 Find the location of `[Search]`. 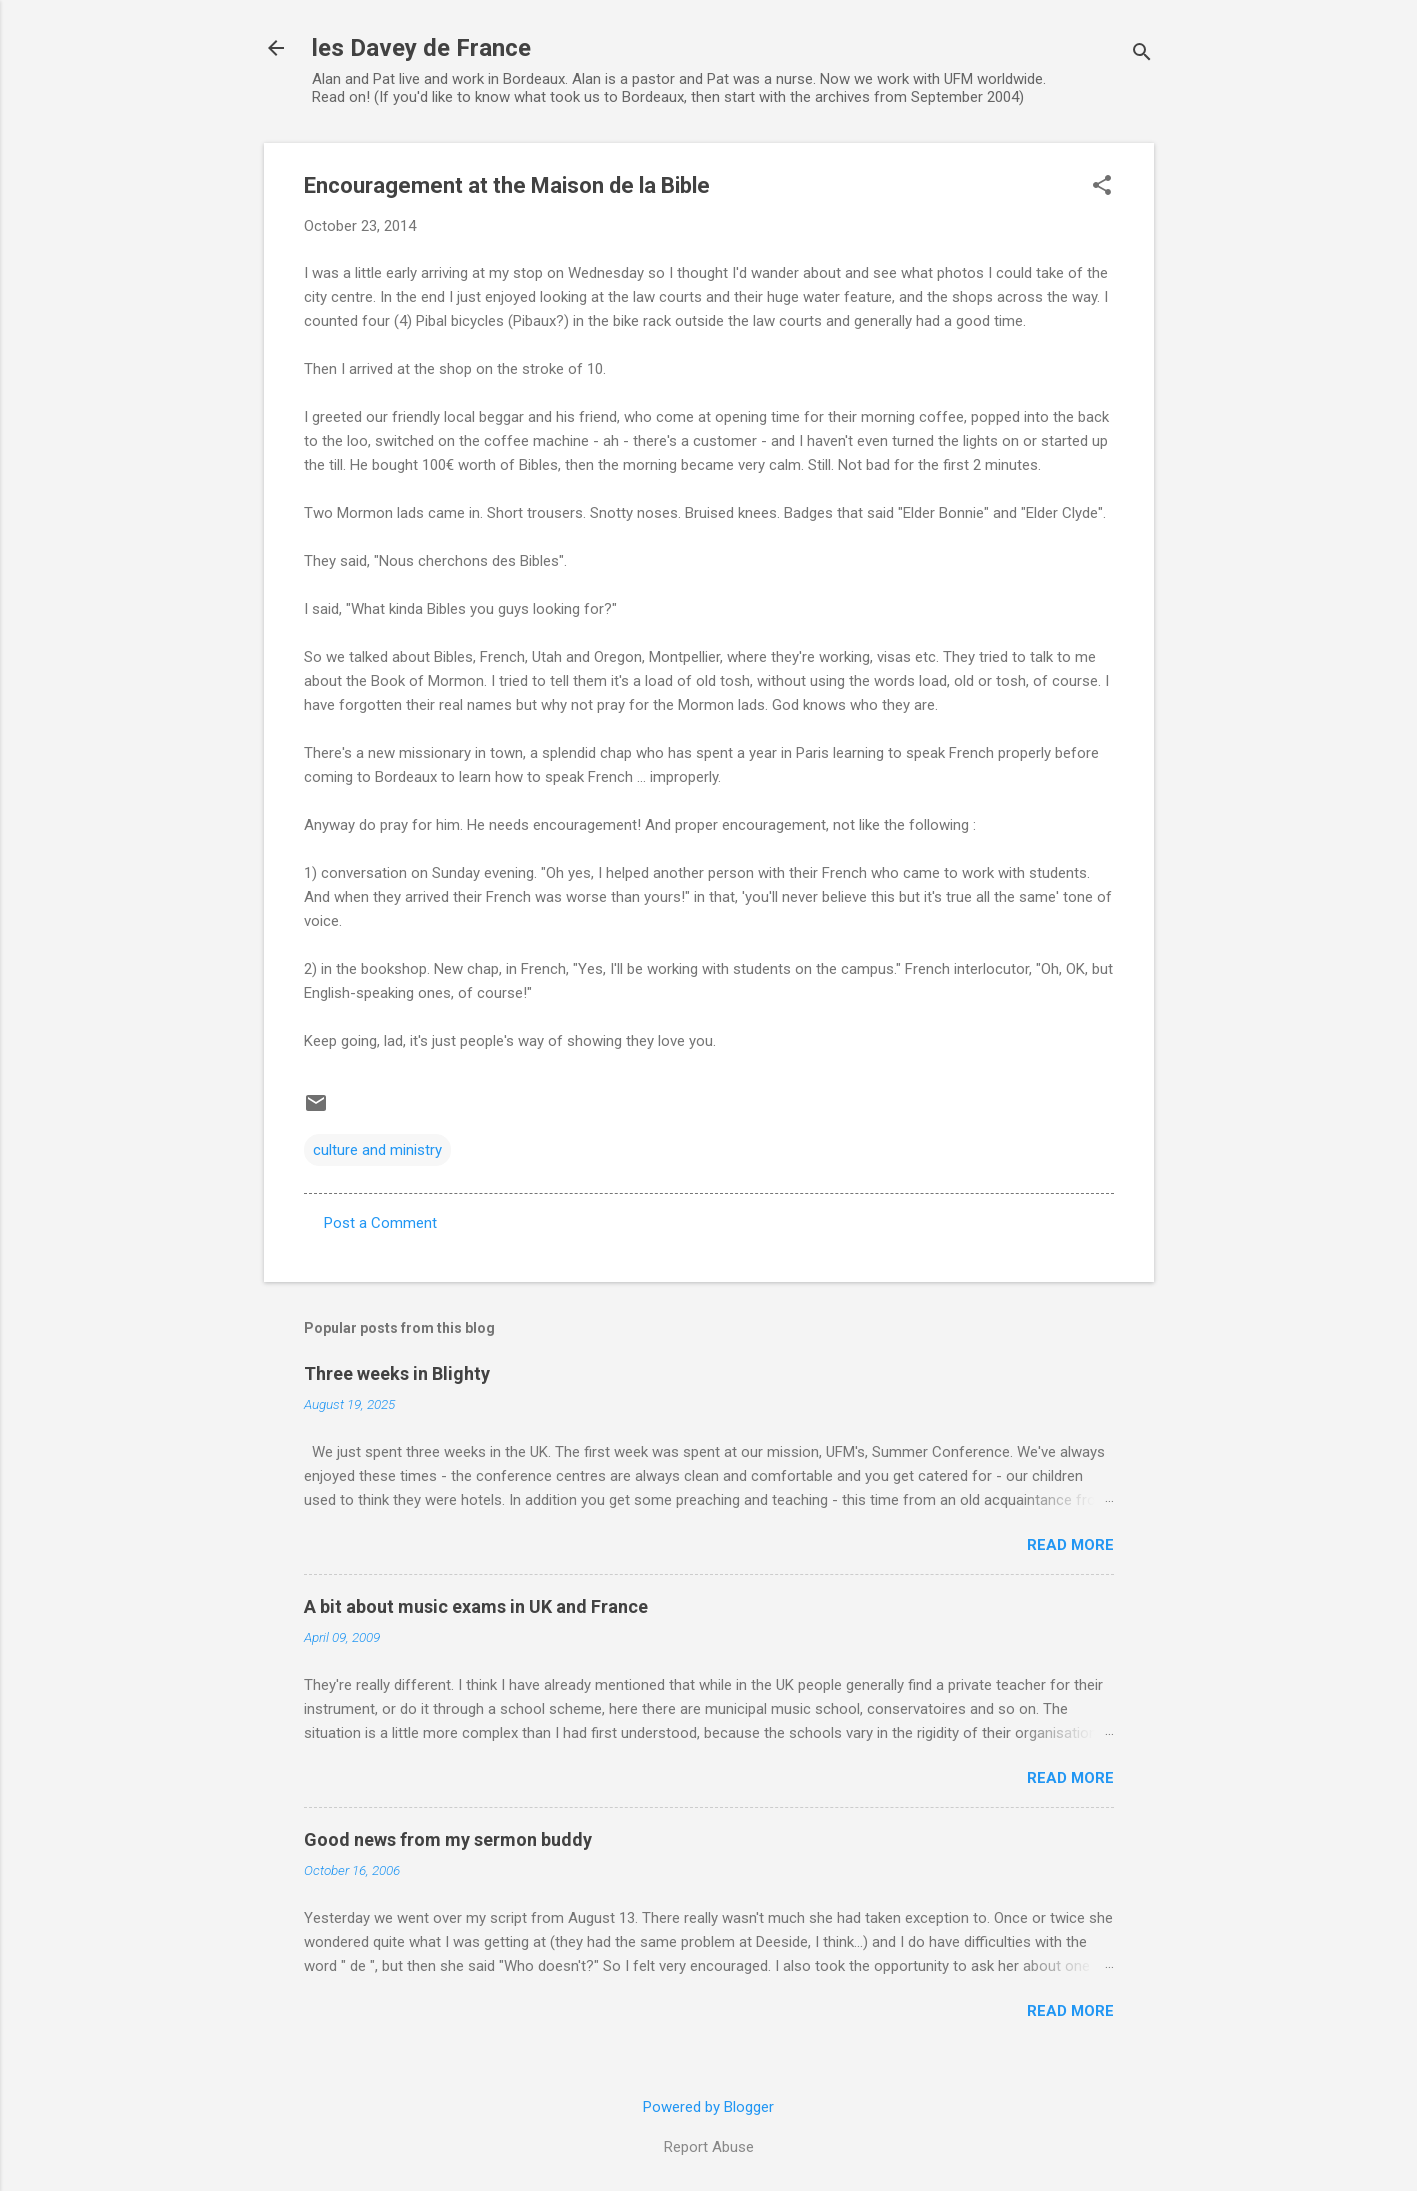

[Search] is located at coordinates (1142, 54).